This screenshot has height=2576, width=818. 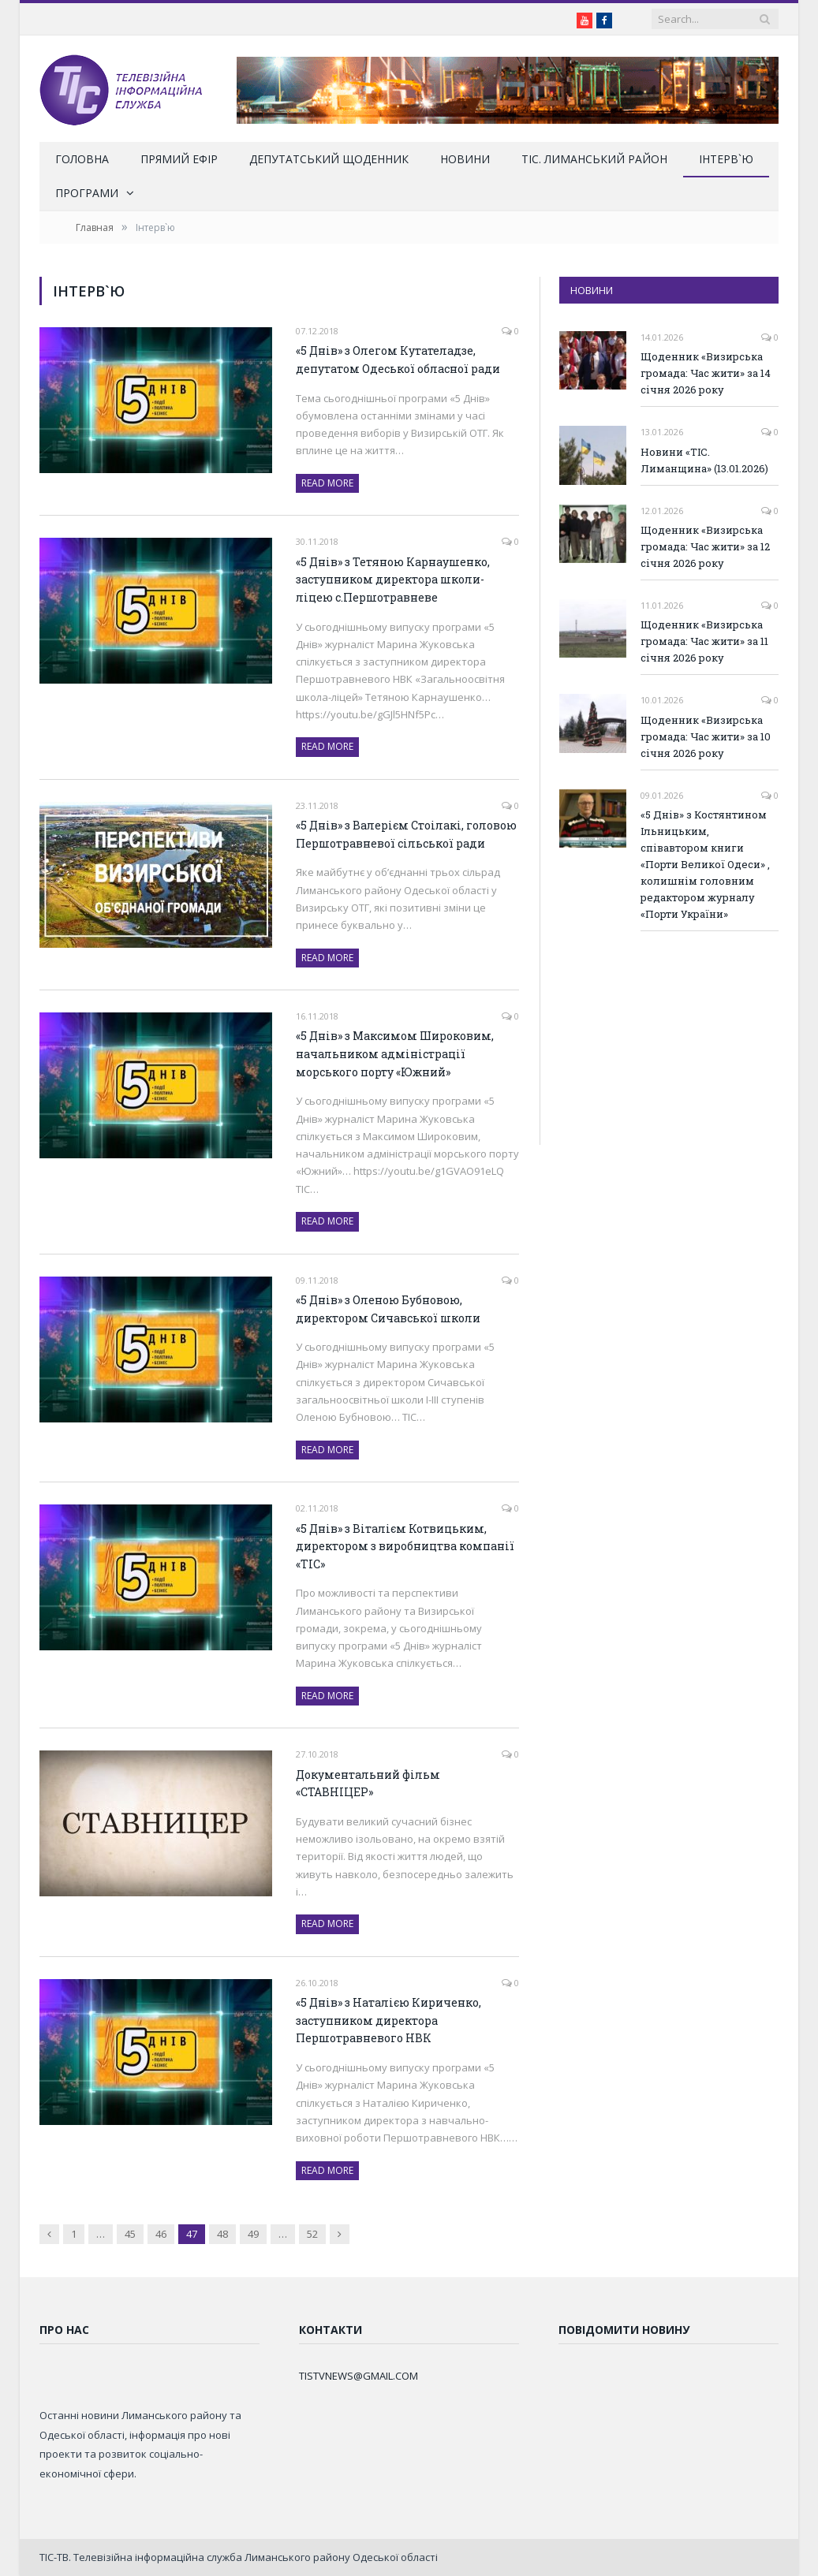 I want to click on Інтерв`ю, so click(x=726, y=158).